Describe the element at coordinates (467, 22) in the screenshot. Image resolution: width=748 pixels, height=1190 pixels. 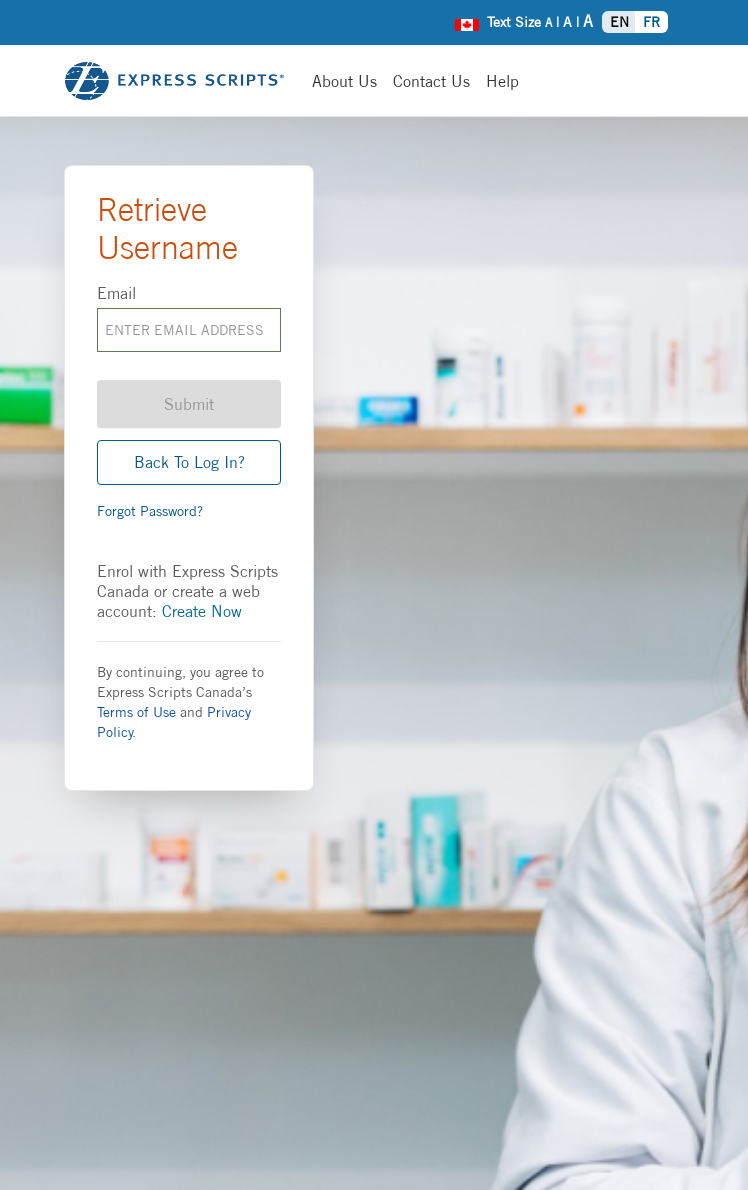
I see `[menuitem]` at that location.